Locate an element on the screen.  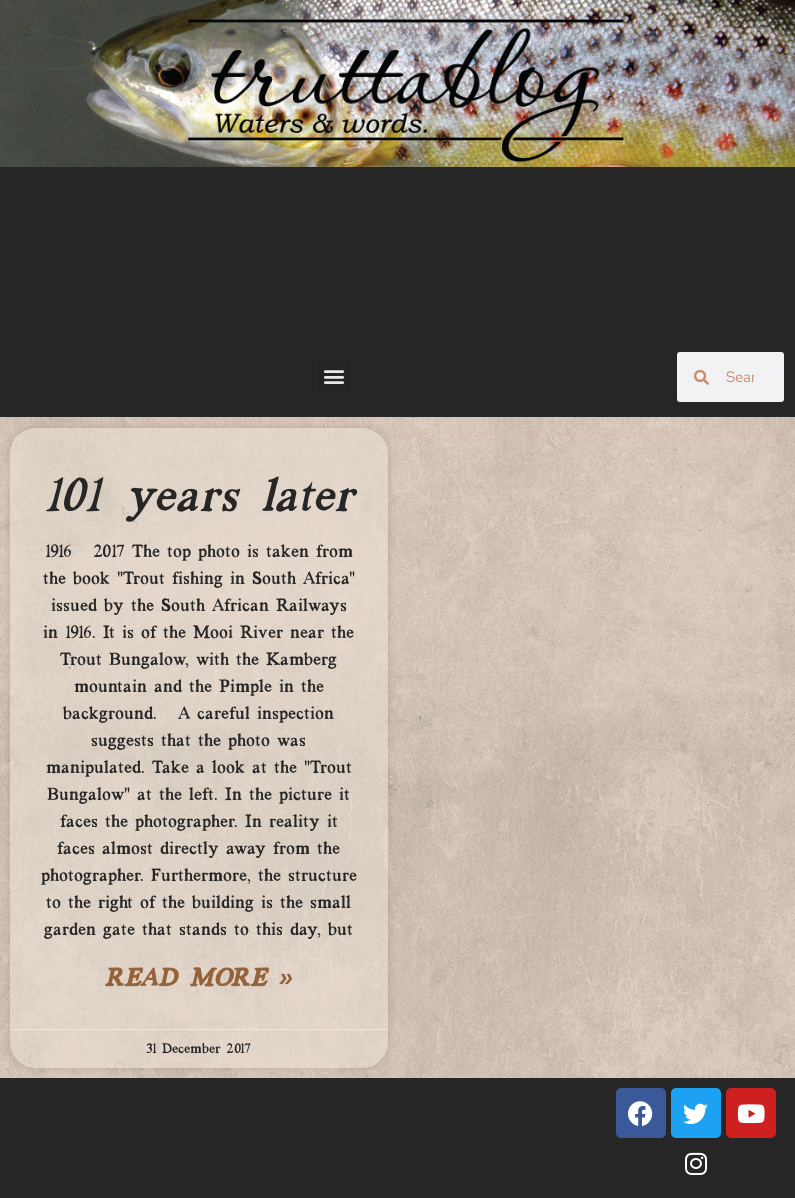
[button] is located at coordinates (333, 375).